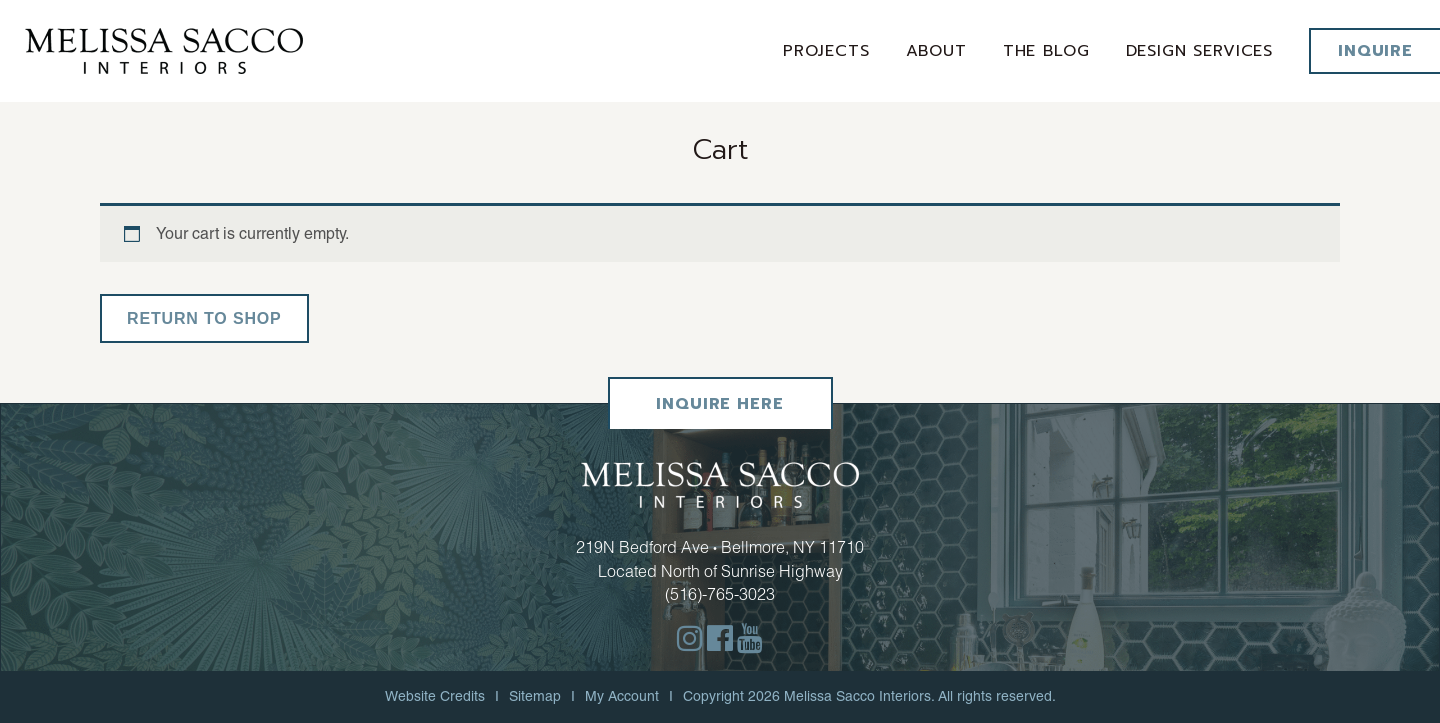 The image size is (1440, 723). Describe the element at coordinates (1200, 51) in the screenshot. I see `Design services` at that location.